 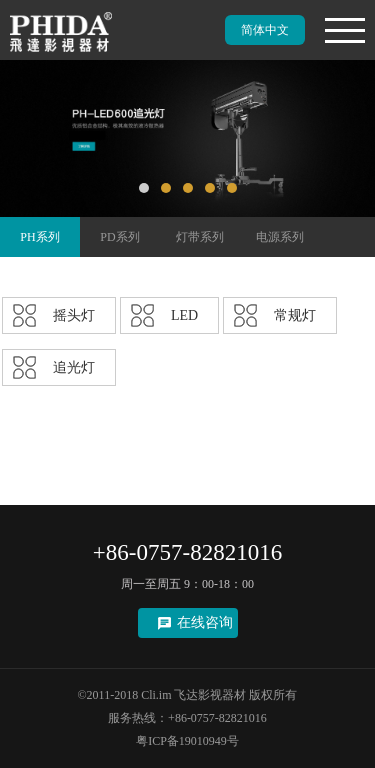 What do you see at coordinates (200, 237) in the screenshot?
I see `灯带系列` at bounding box center [200, 237].